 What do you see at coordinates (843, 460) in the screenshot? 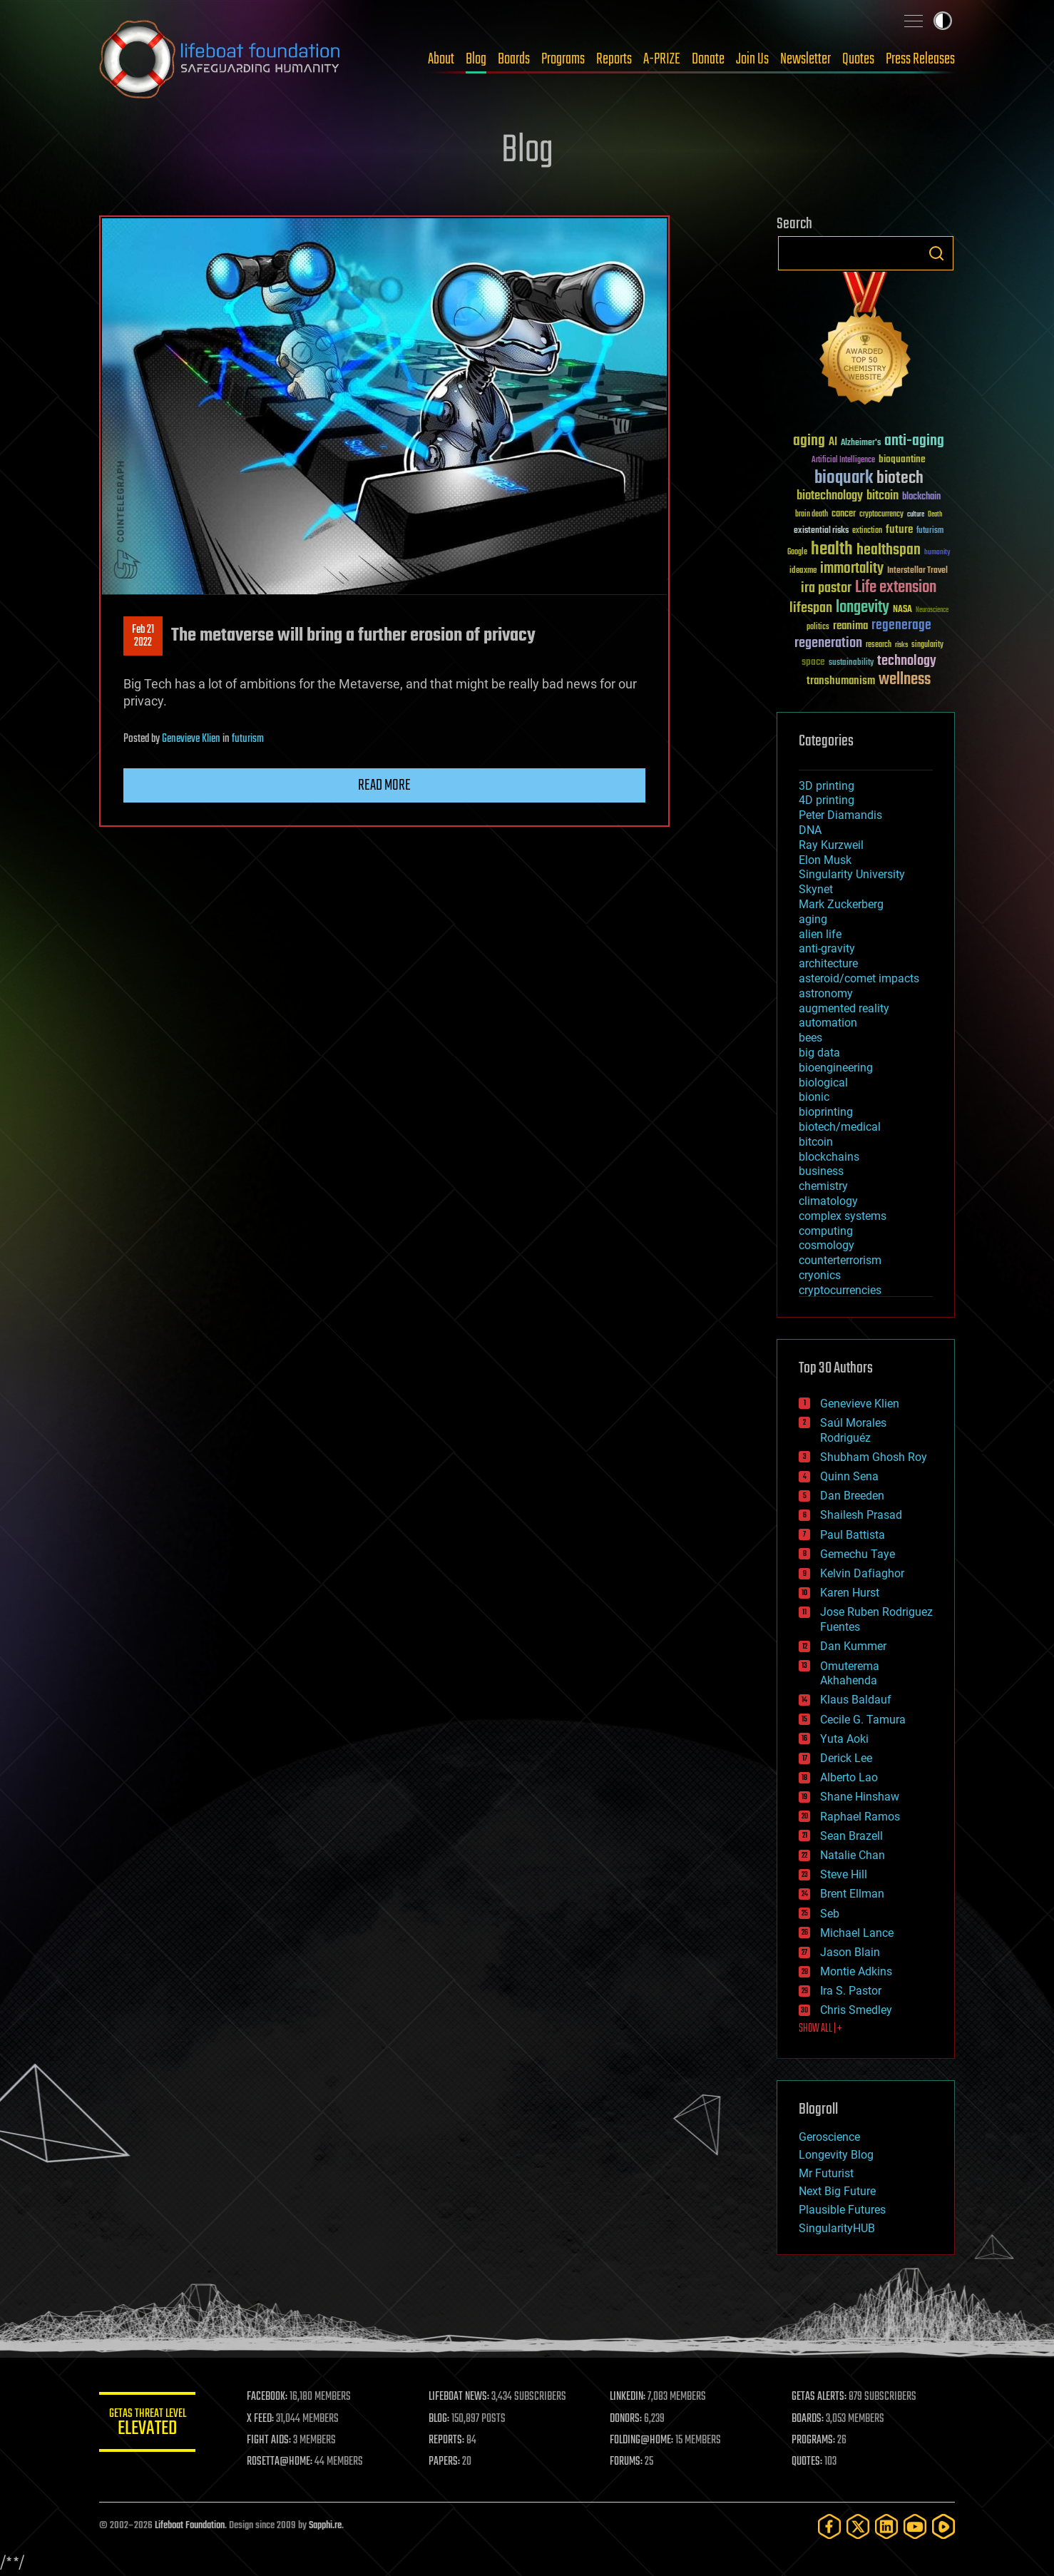
I see `Artificial Intelligence [Artificial Intelligence (29 items)]` at bounding box center [843, 460].